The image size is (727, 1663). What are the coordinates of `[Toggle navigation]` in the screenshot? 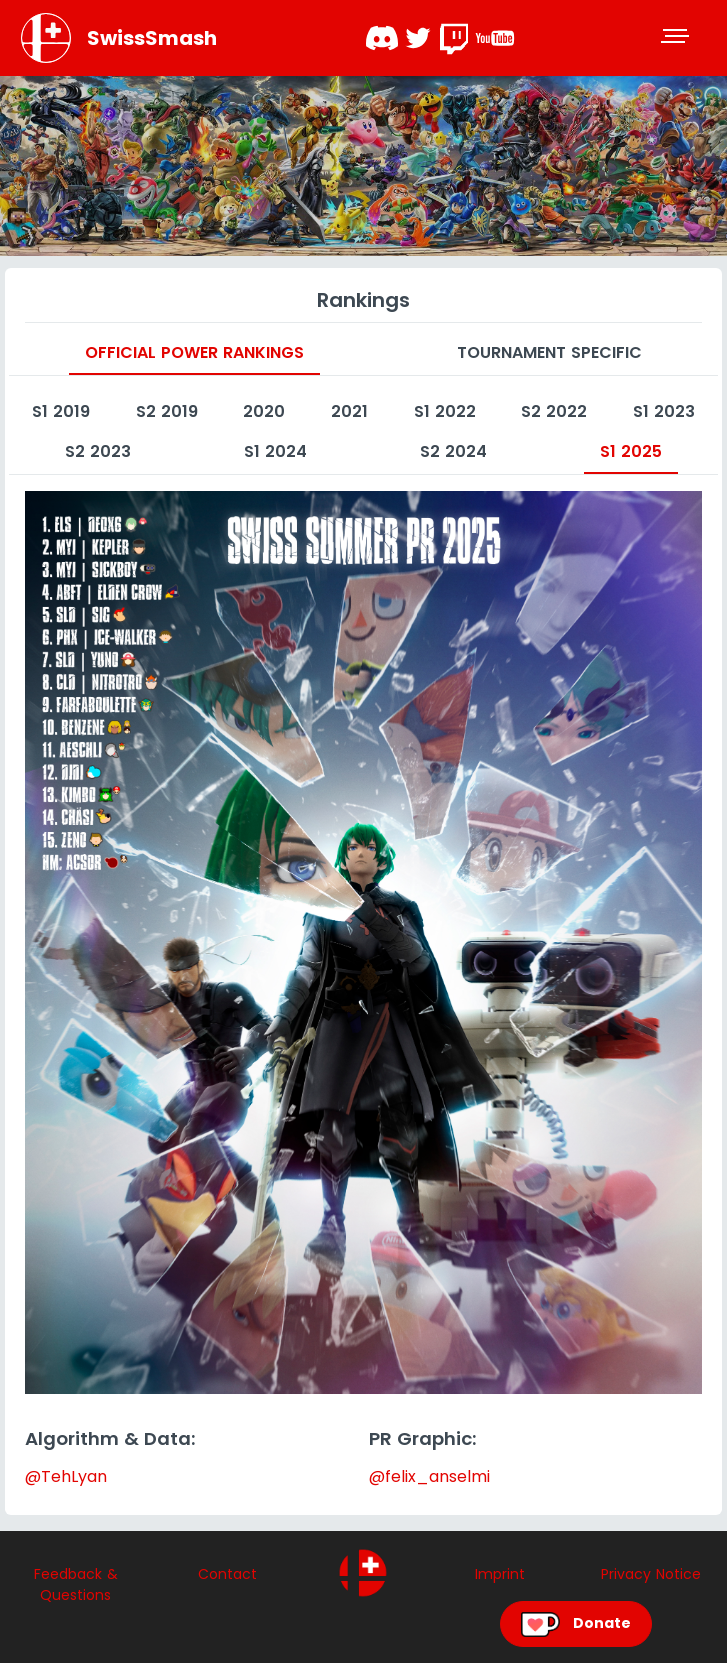 It's located at (677, 38).